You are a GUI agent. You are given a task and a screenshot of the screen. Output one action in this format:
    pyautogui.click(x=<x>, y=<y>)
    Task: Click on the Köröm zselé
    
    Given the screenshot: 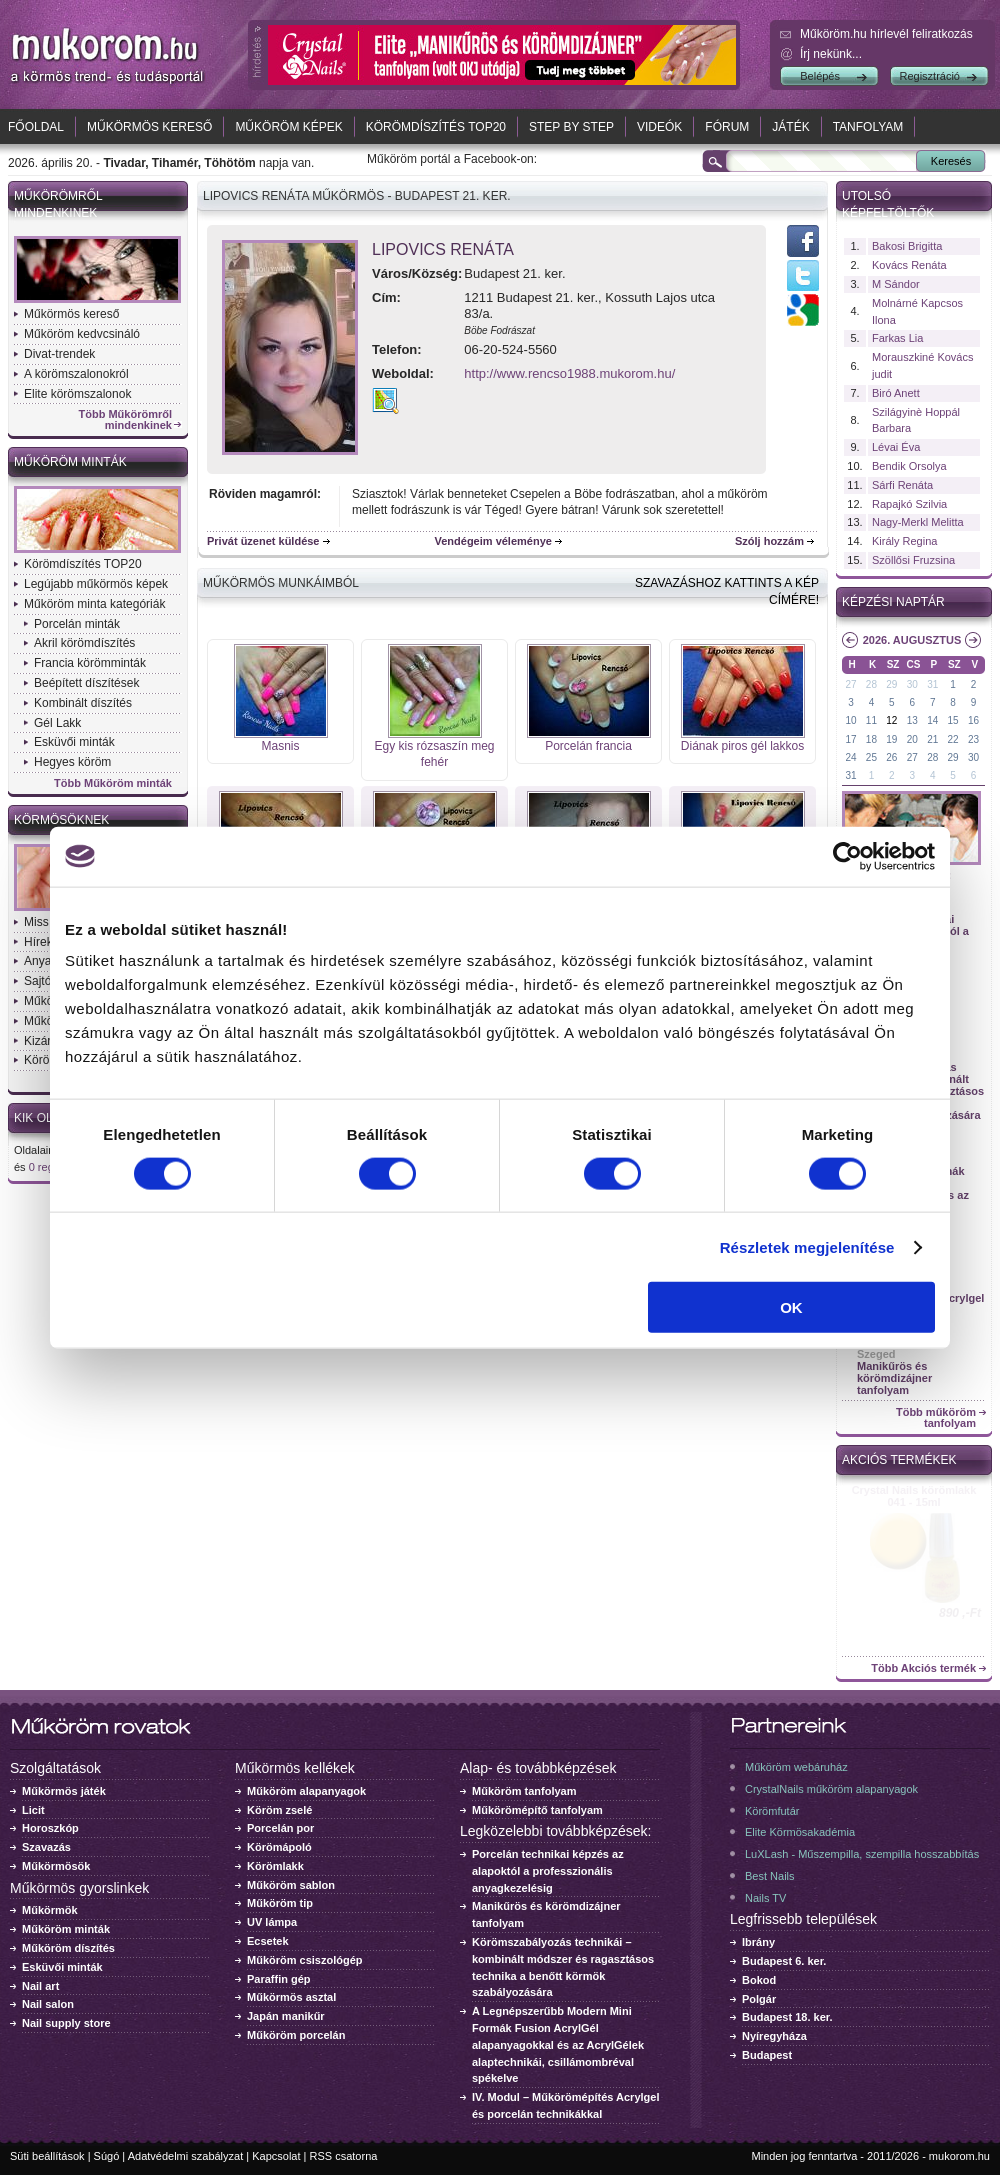 What is the action you would take?
    pyautogui.click(x=279, y=1810)
    